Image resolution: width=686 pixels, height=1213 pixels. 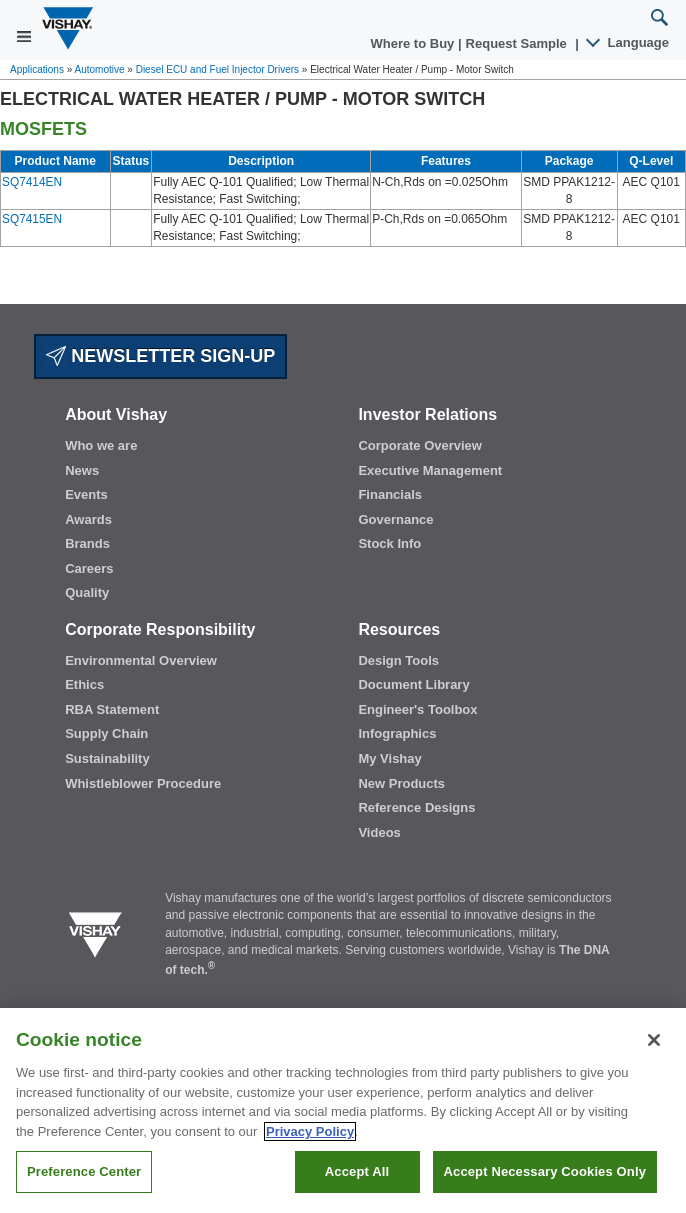 What do you see at coordinates (107, 758) in the screenshot?
I see `Sustainability` at bounding box center [107, 758].